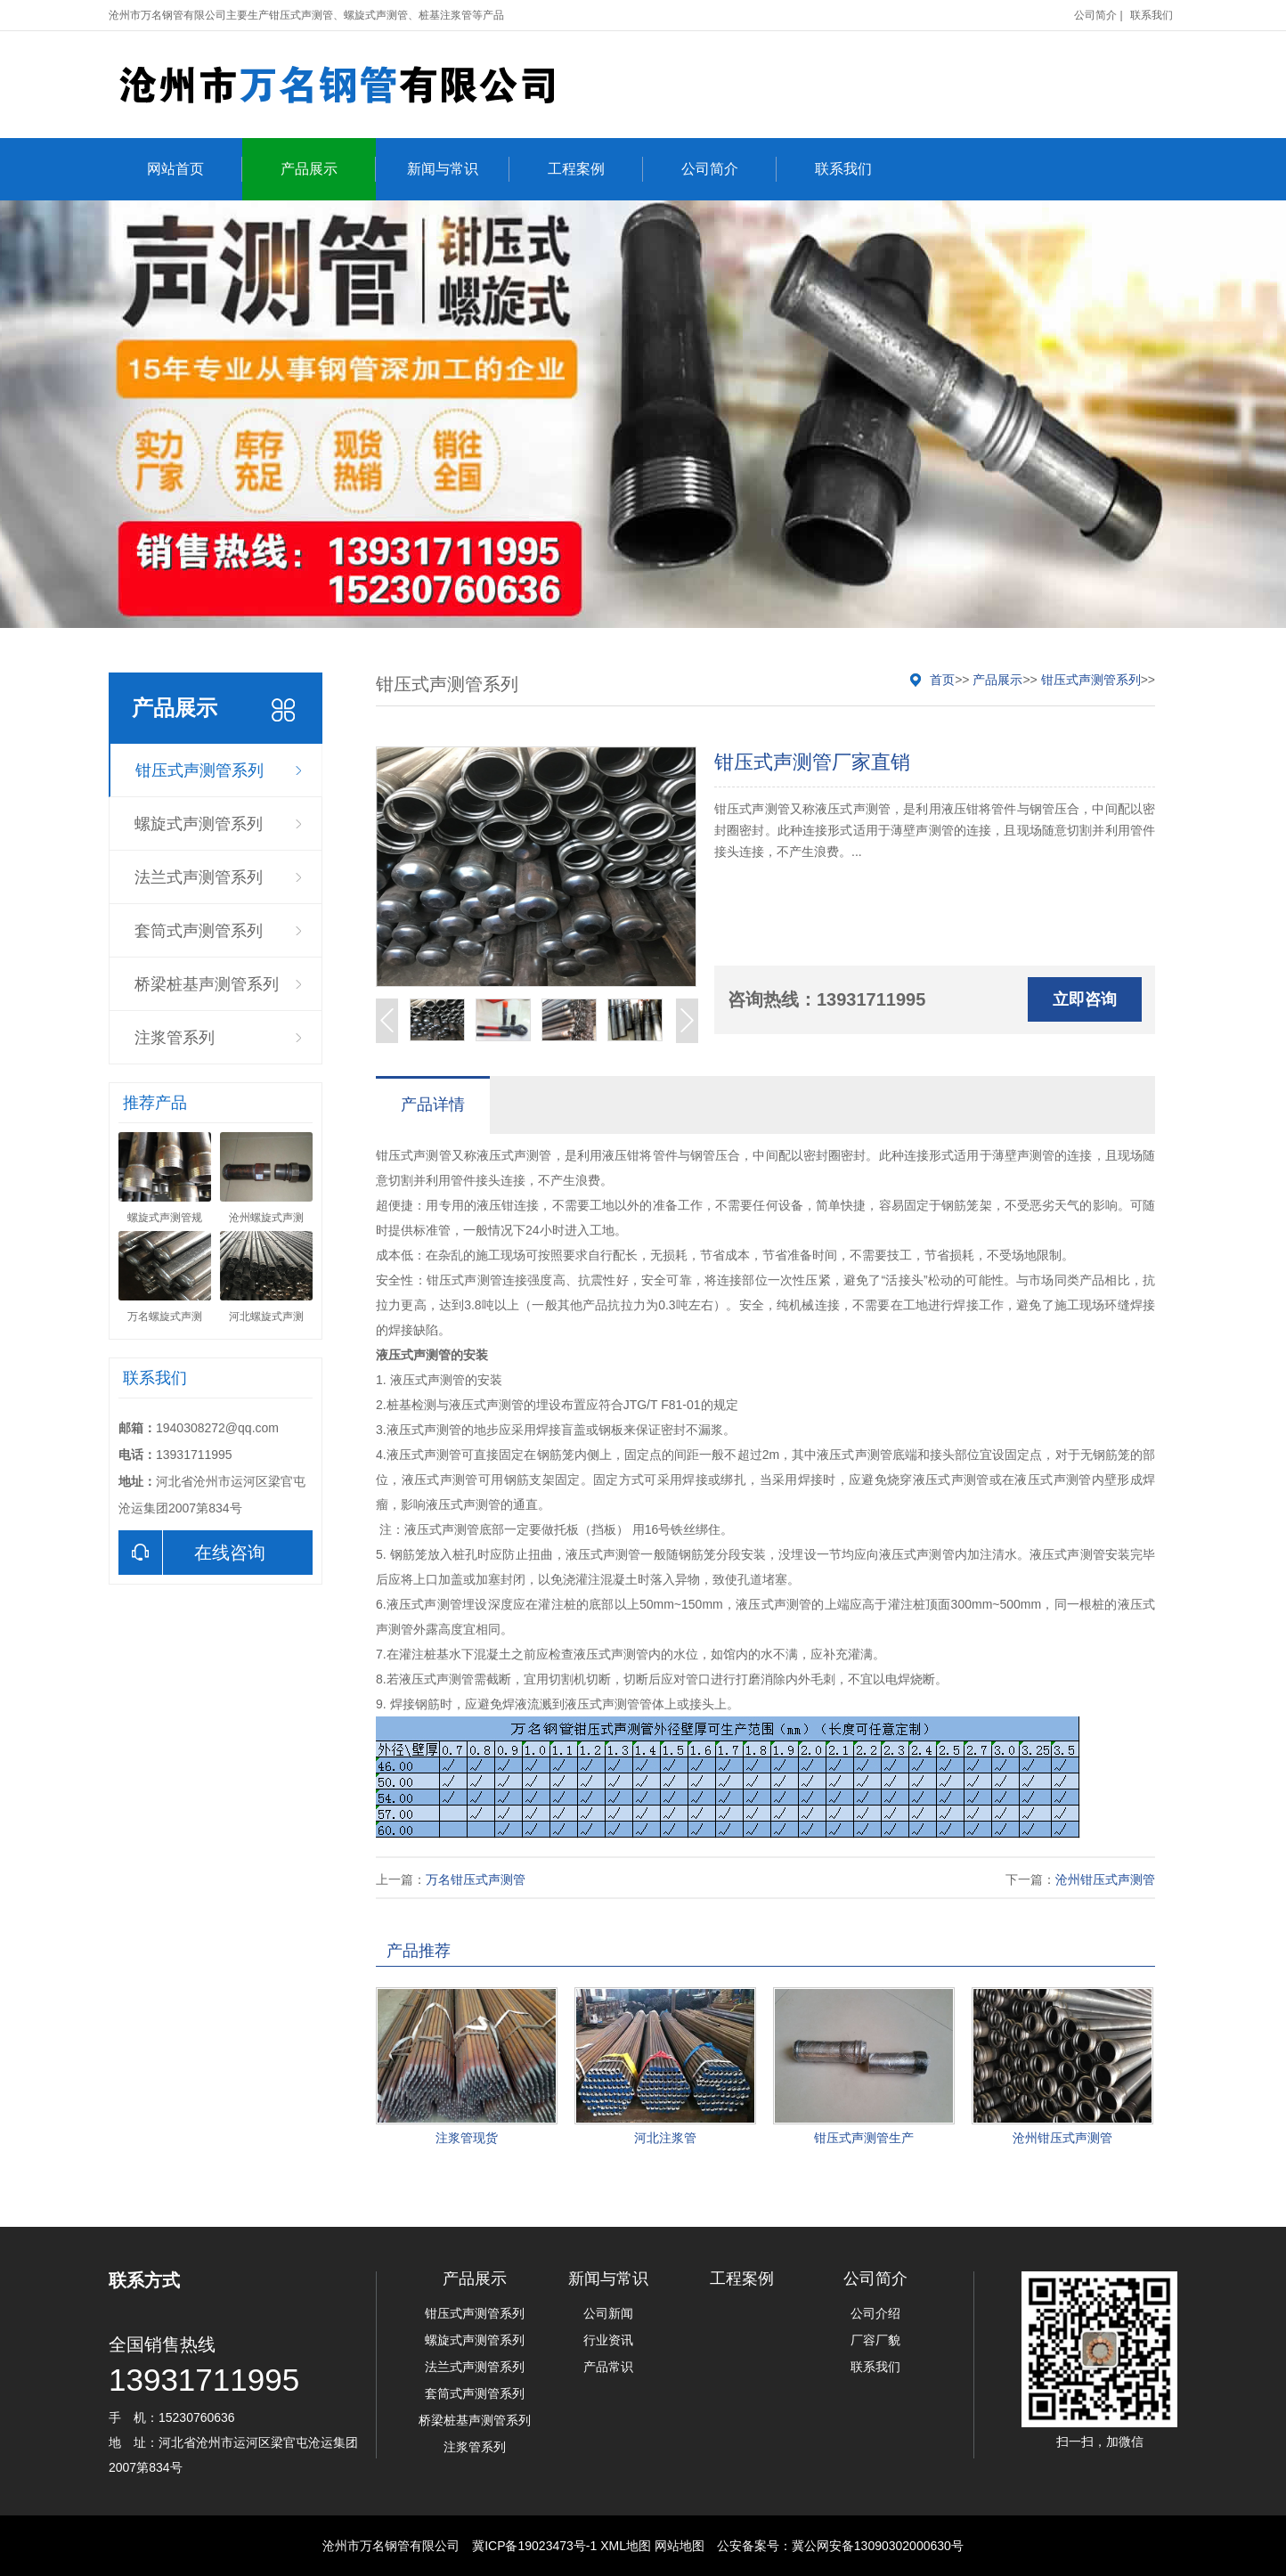  What do you see at coordinates (942, 680) in the screenshot?
I see `首页` at bounding box center [942, 680].